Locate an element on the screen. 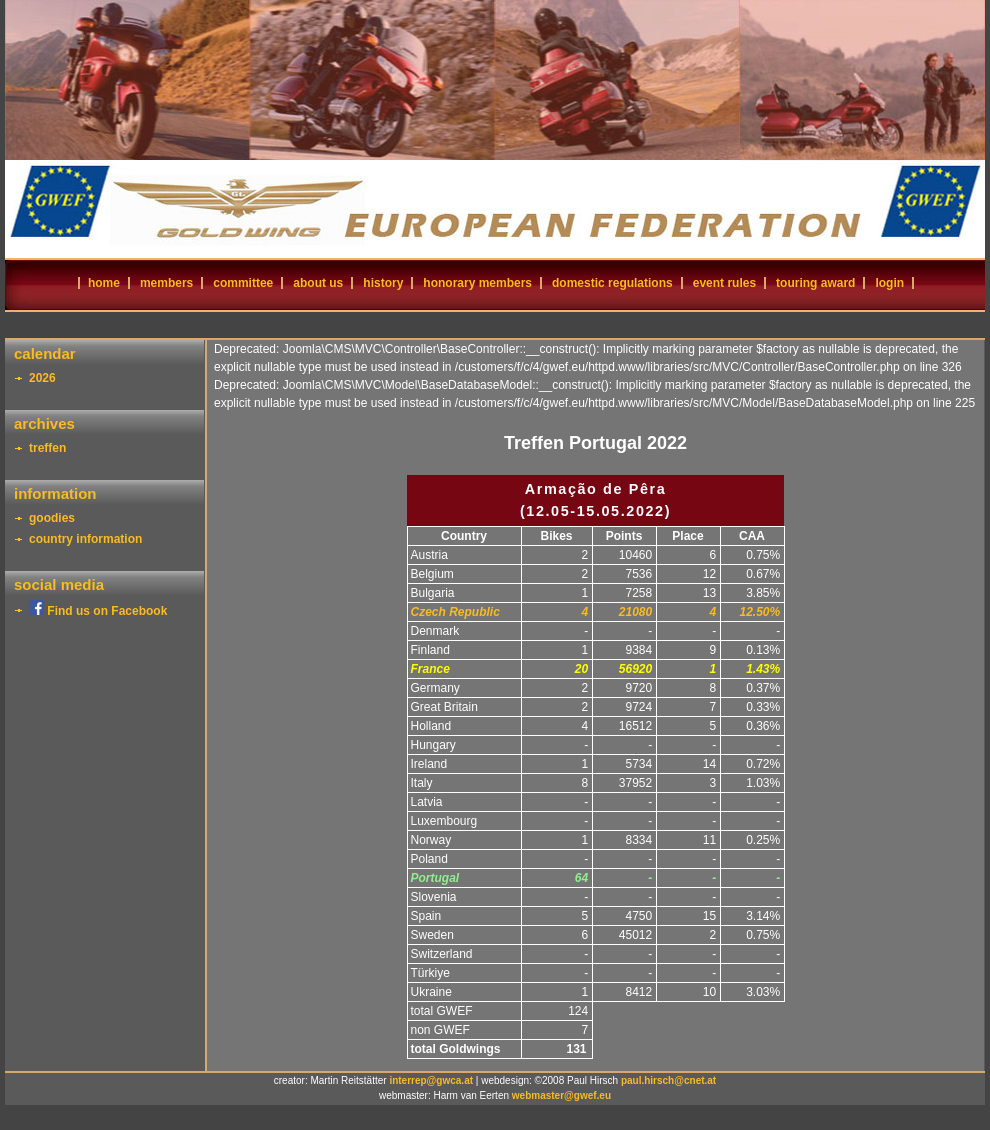 The height and width of the screenshot is (1130, 990). interrep@gwca.at is located at coordinates (431, 1080).